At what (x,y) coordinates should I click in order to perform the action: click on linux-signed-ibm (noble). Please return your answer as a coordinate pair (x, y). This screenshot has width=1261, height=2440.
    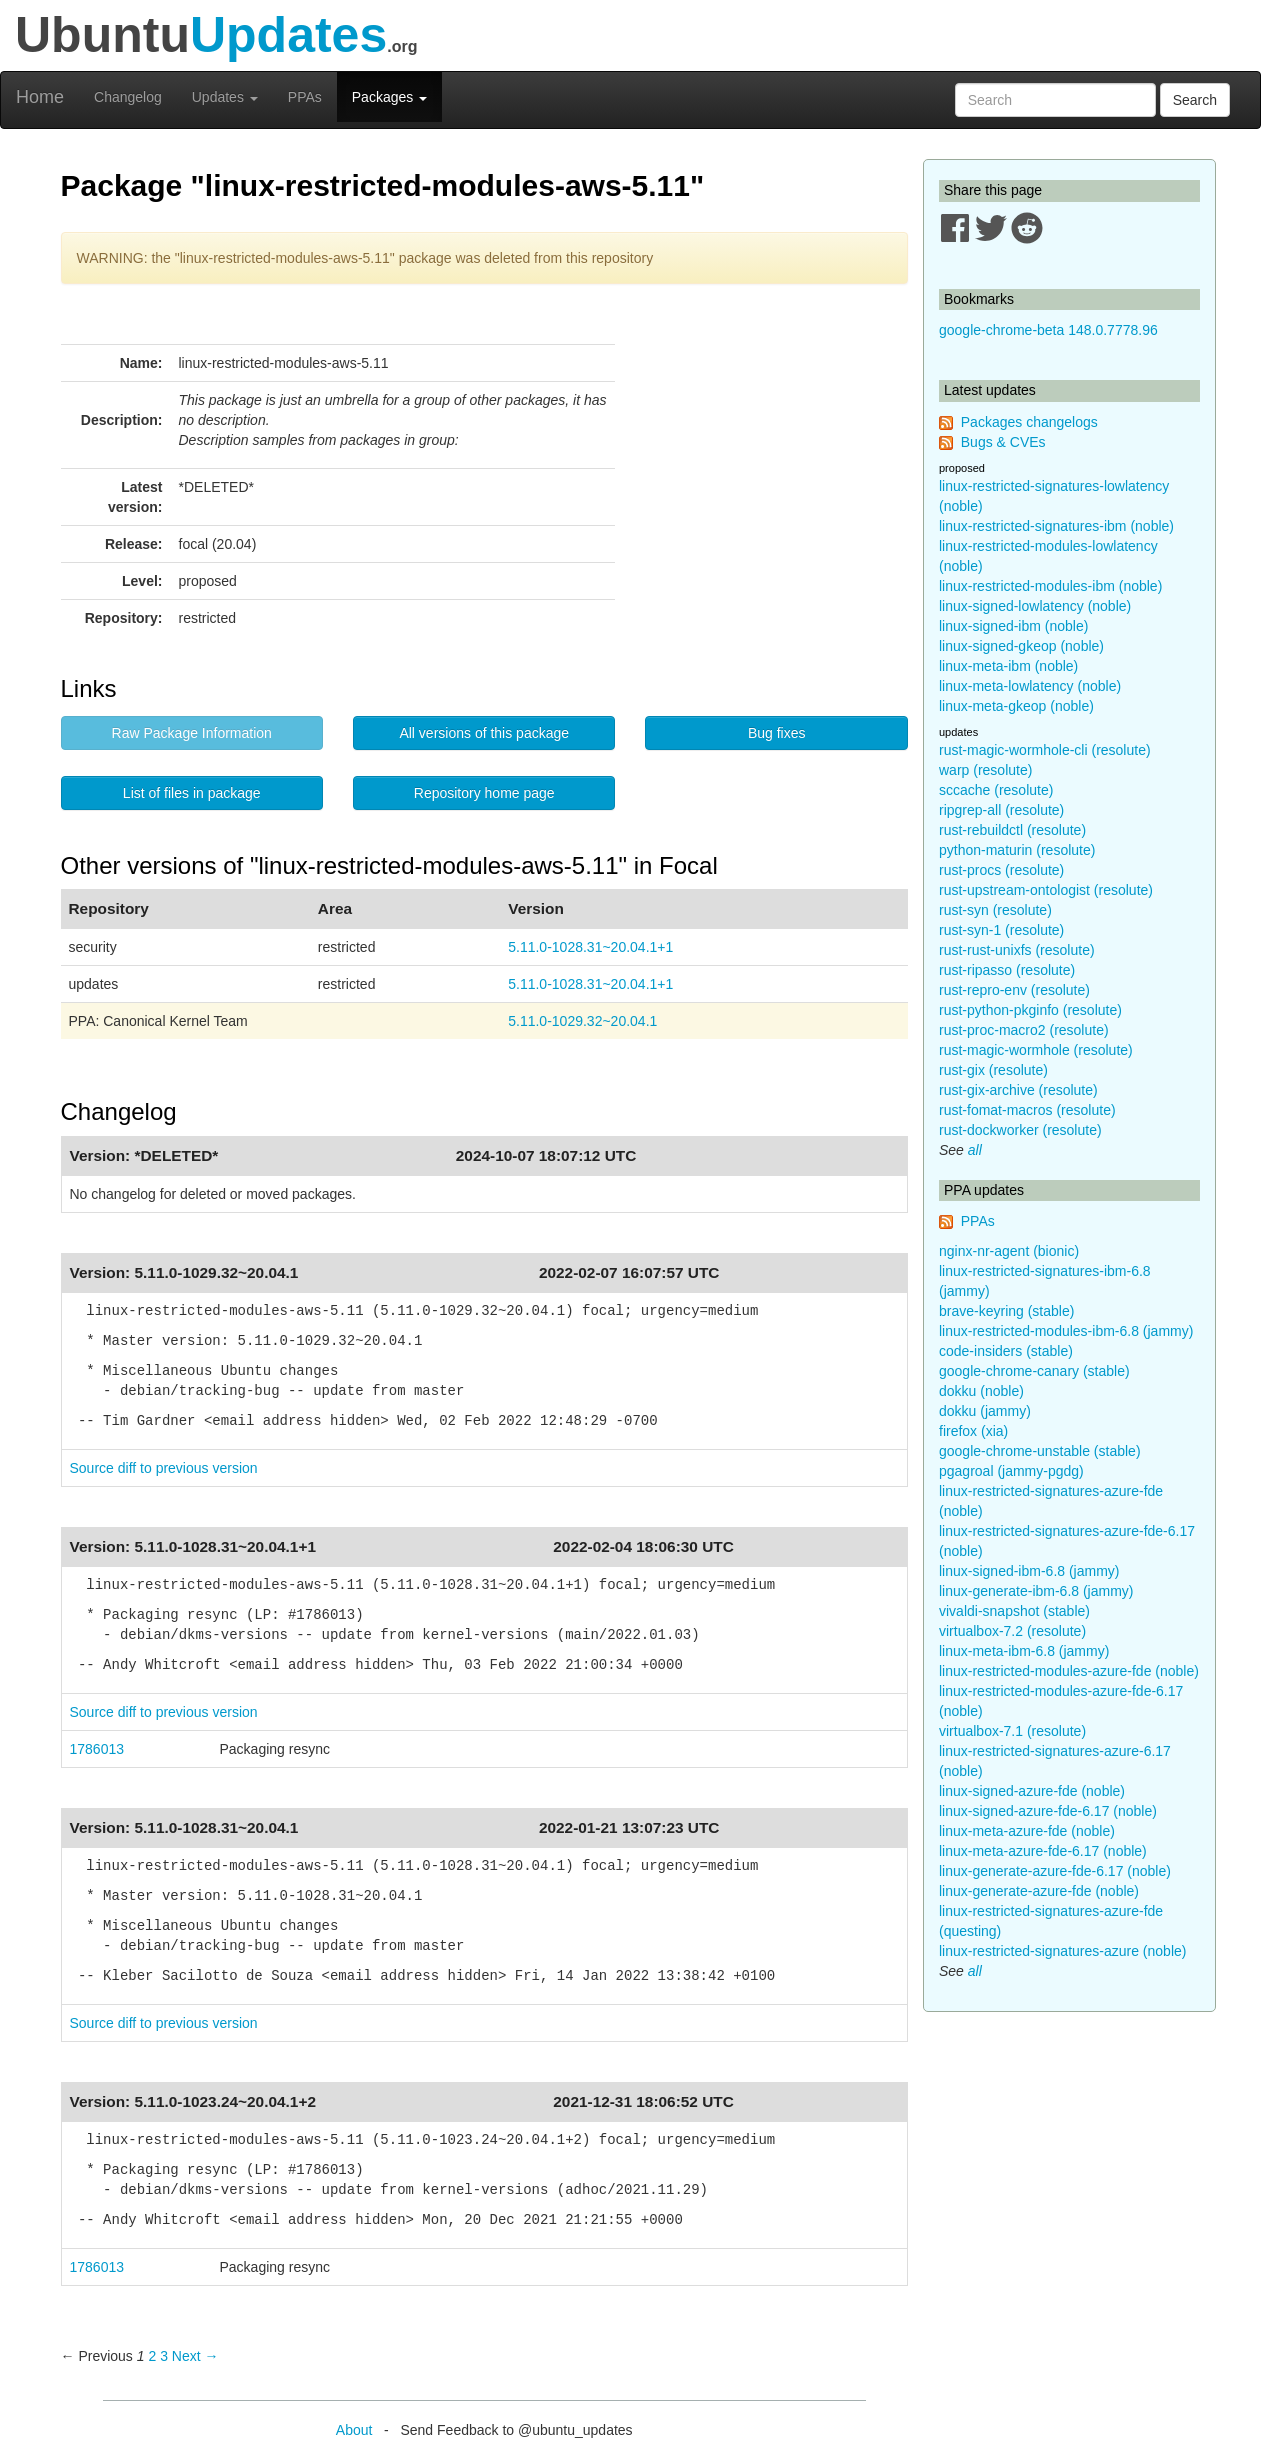
    Looking at the image, I should click on (1013, 626).